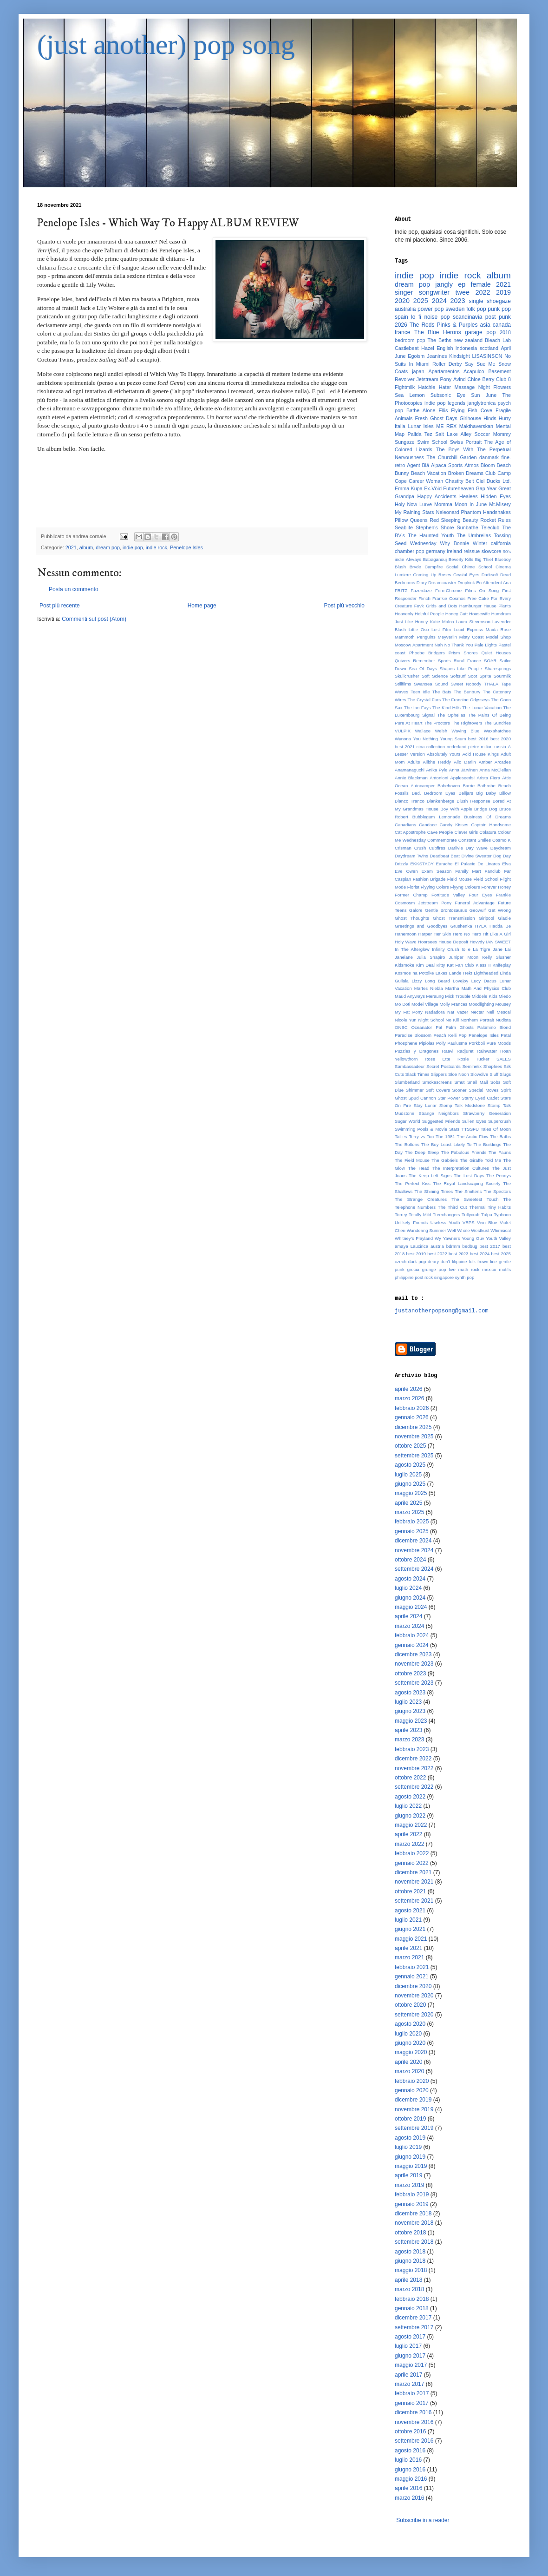 This screenshot has height=2576, width=548. What do you see at coordinates (500, 1230) in the screenshot?
I see `Whimsical` at bounding box center [500, 1230].